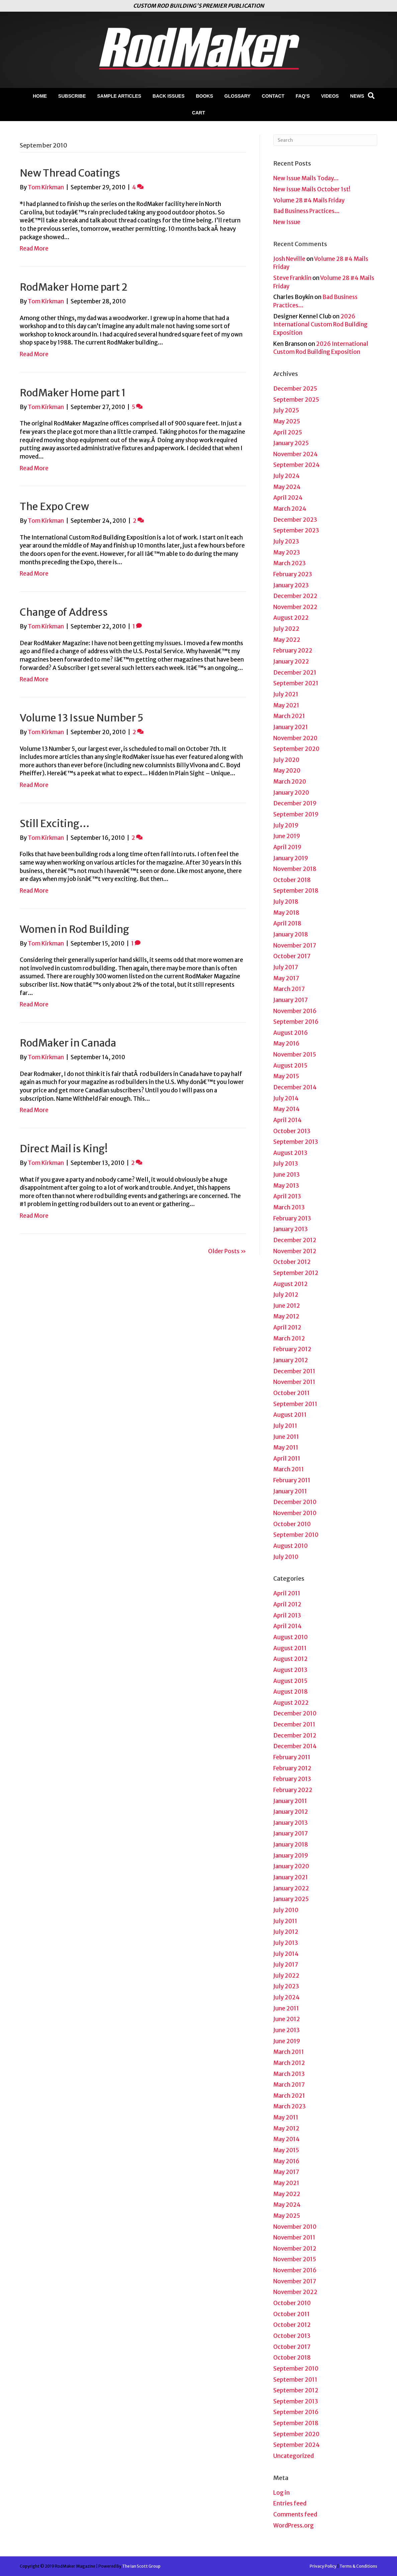  I want to click on New Issue Mails Today…, so click(306, 178).